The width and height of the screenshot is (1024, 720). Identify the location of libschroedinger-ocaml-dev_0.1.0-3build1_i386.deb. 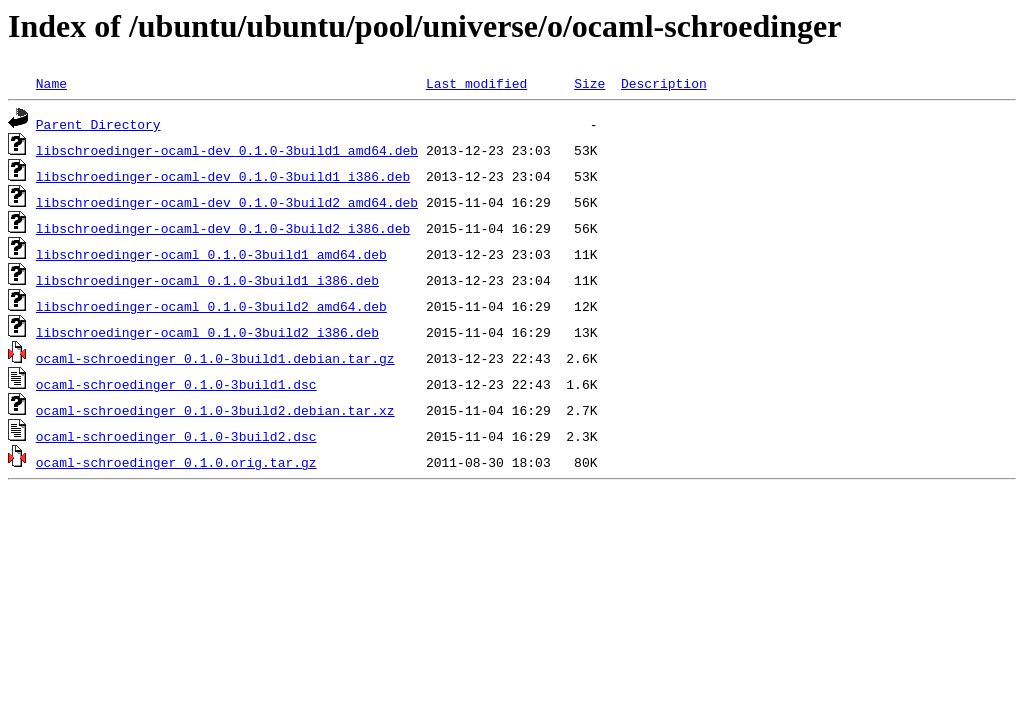
(223, 176).